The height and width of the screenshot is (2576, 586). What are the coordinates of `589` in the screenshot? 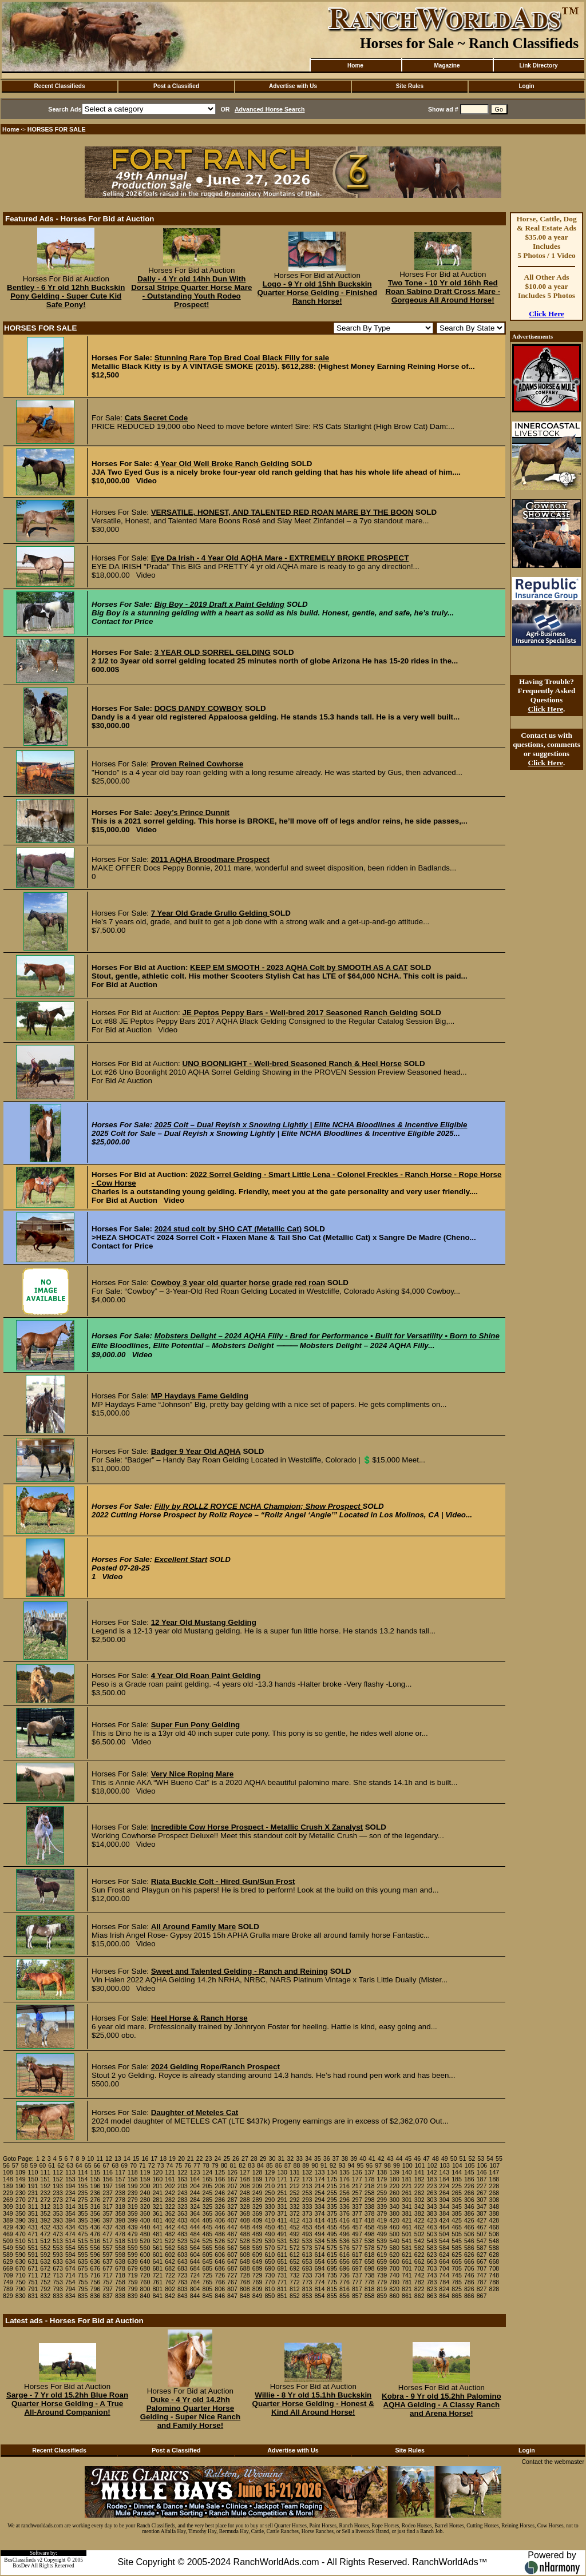 It's located at (8, 2254).